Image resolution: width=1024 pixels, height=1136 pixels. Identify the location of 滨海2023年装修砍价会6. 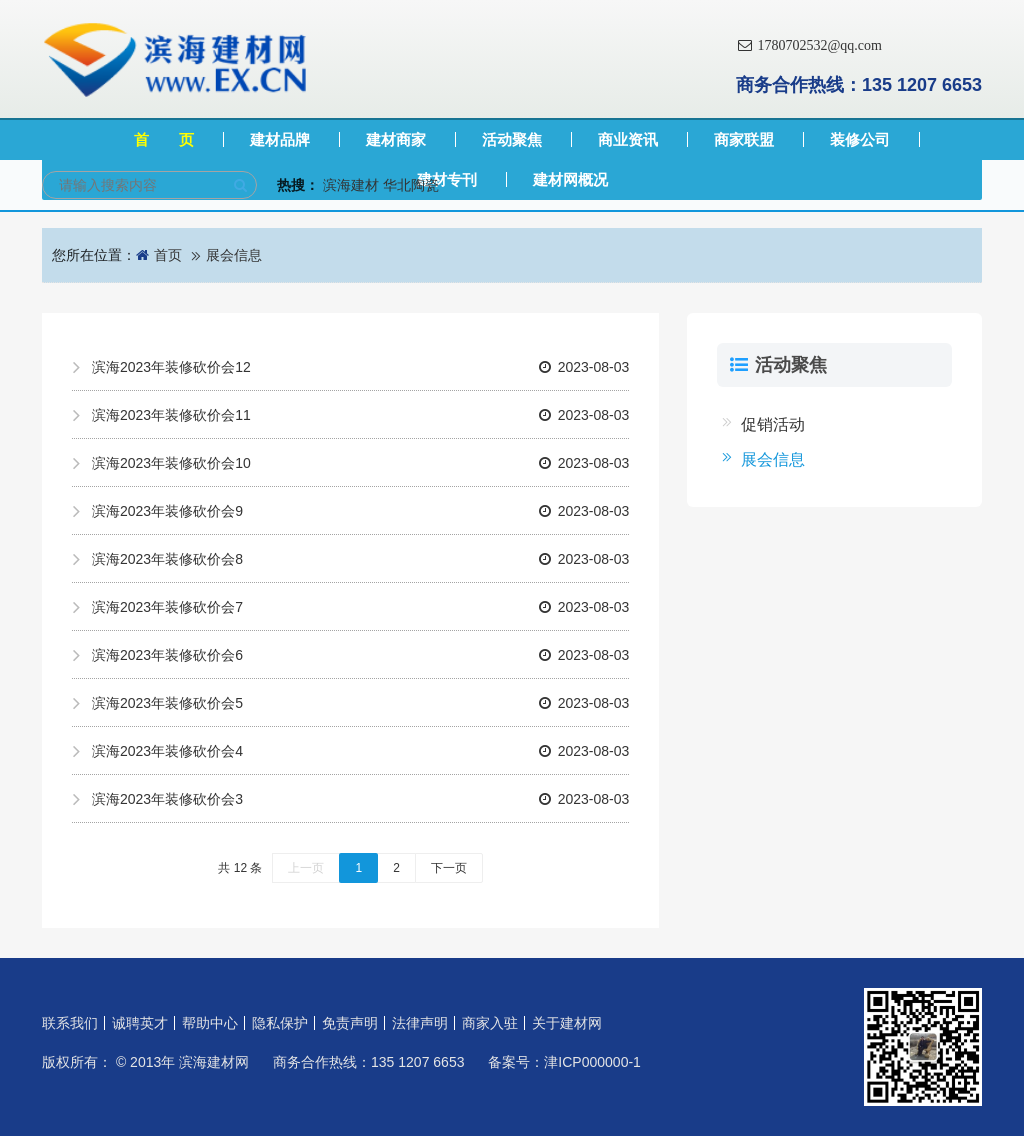
(360, 655).